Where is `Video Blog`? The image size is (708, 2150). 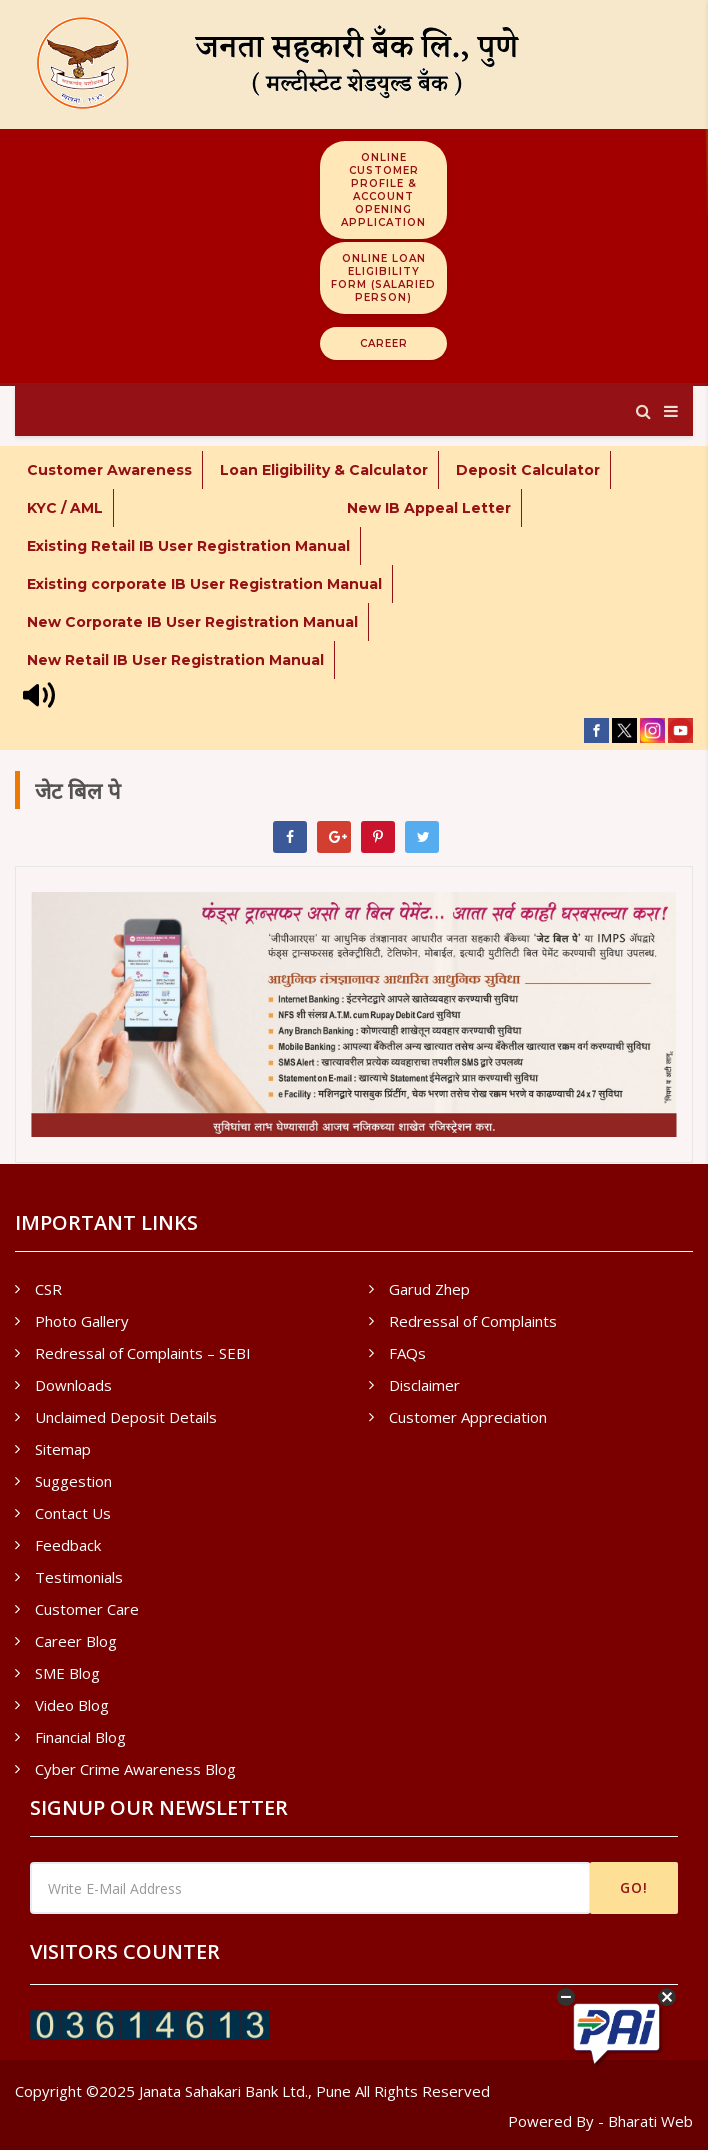 Video Blog is located at coordinates (72, 1705).